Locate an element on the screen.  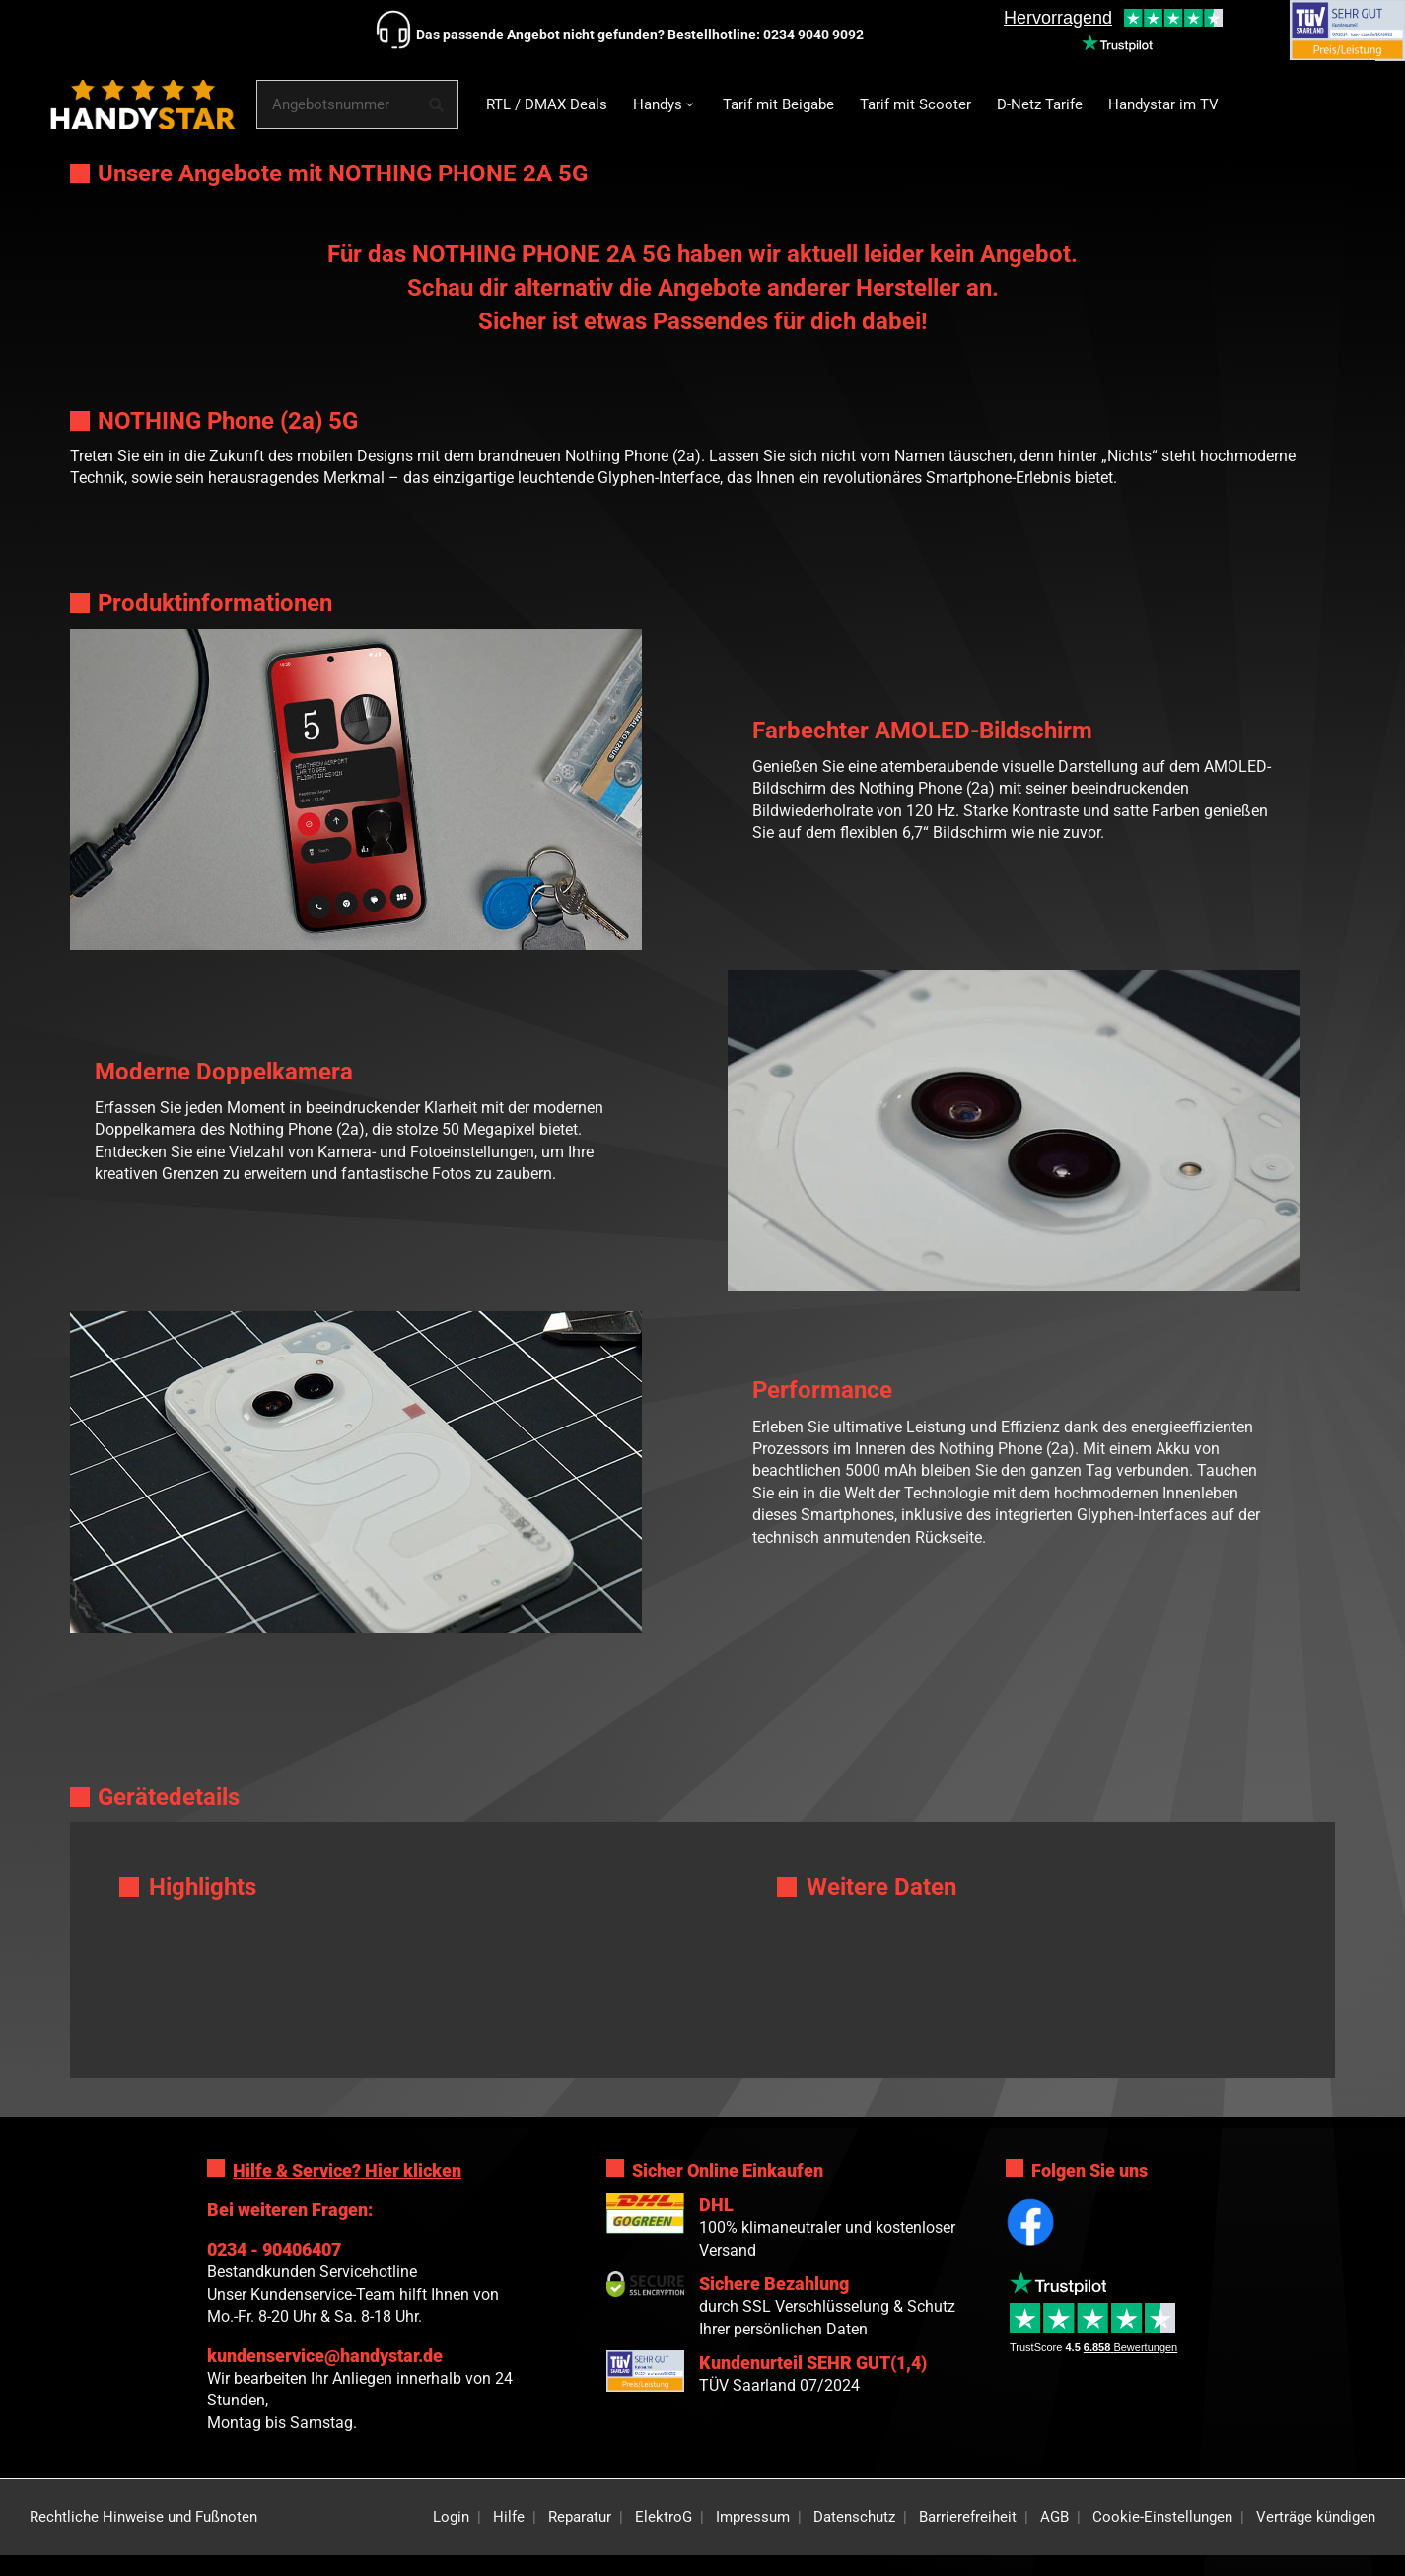
ElektroG is located at coordinates (663, 2517).